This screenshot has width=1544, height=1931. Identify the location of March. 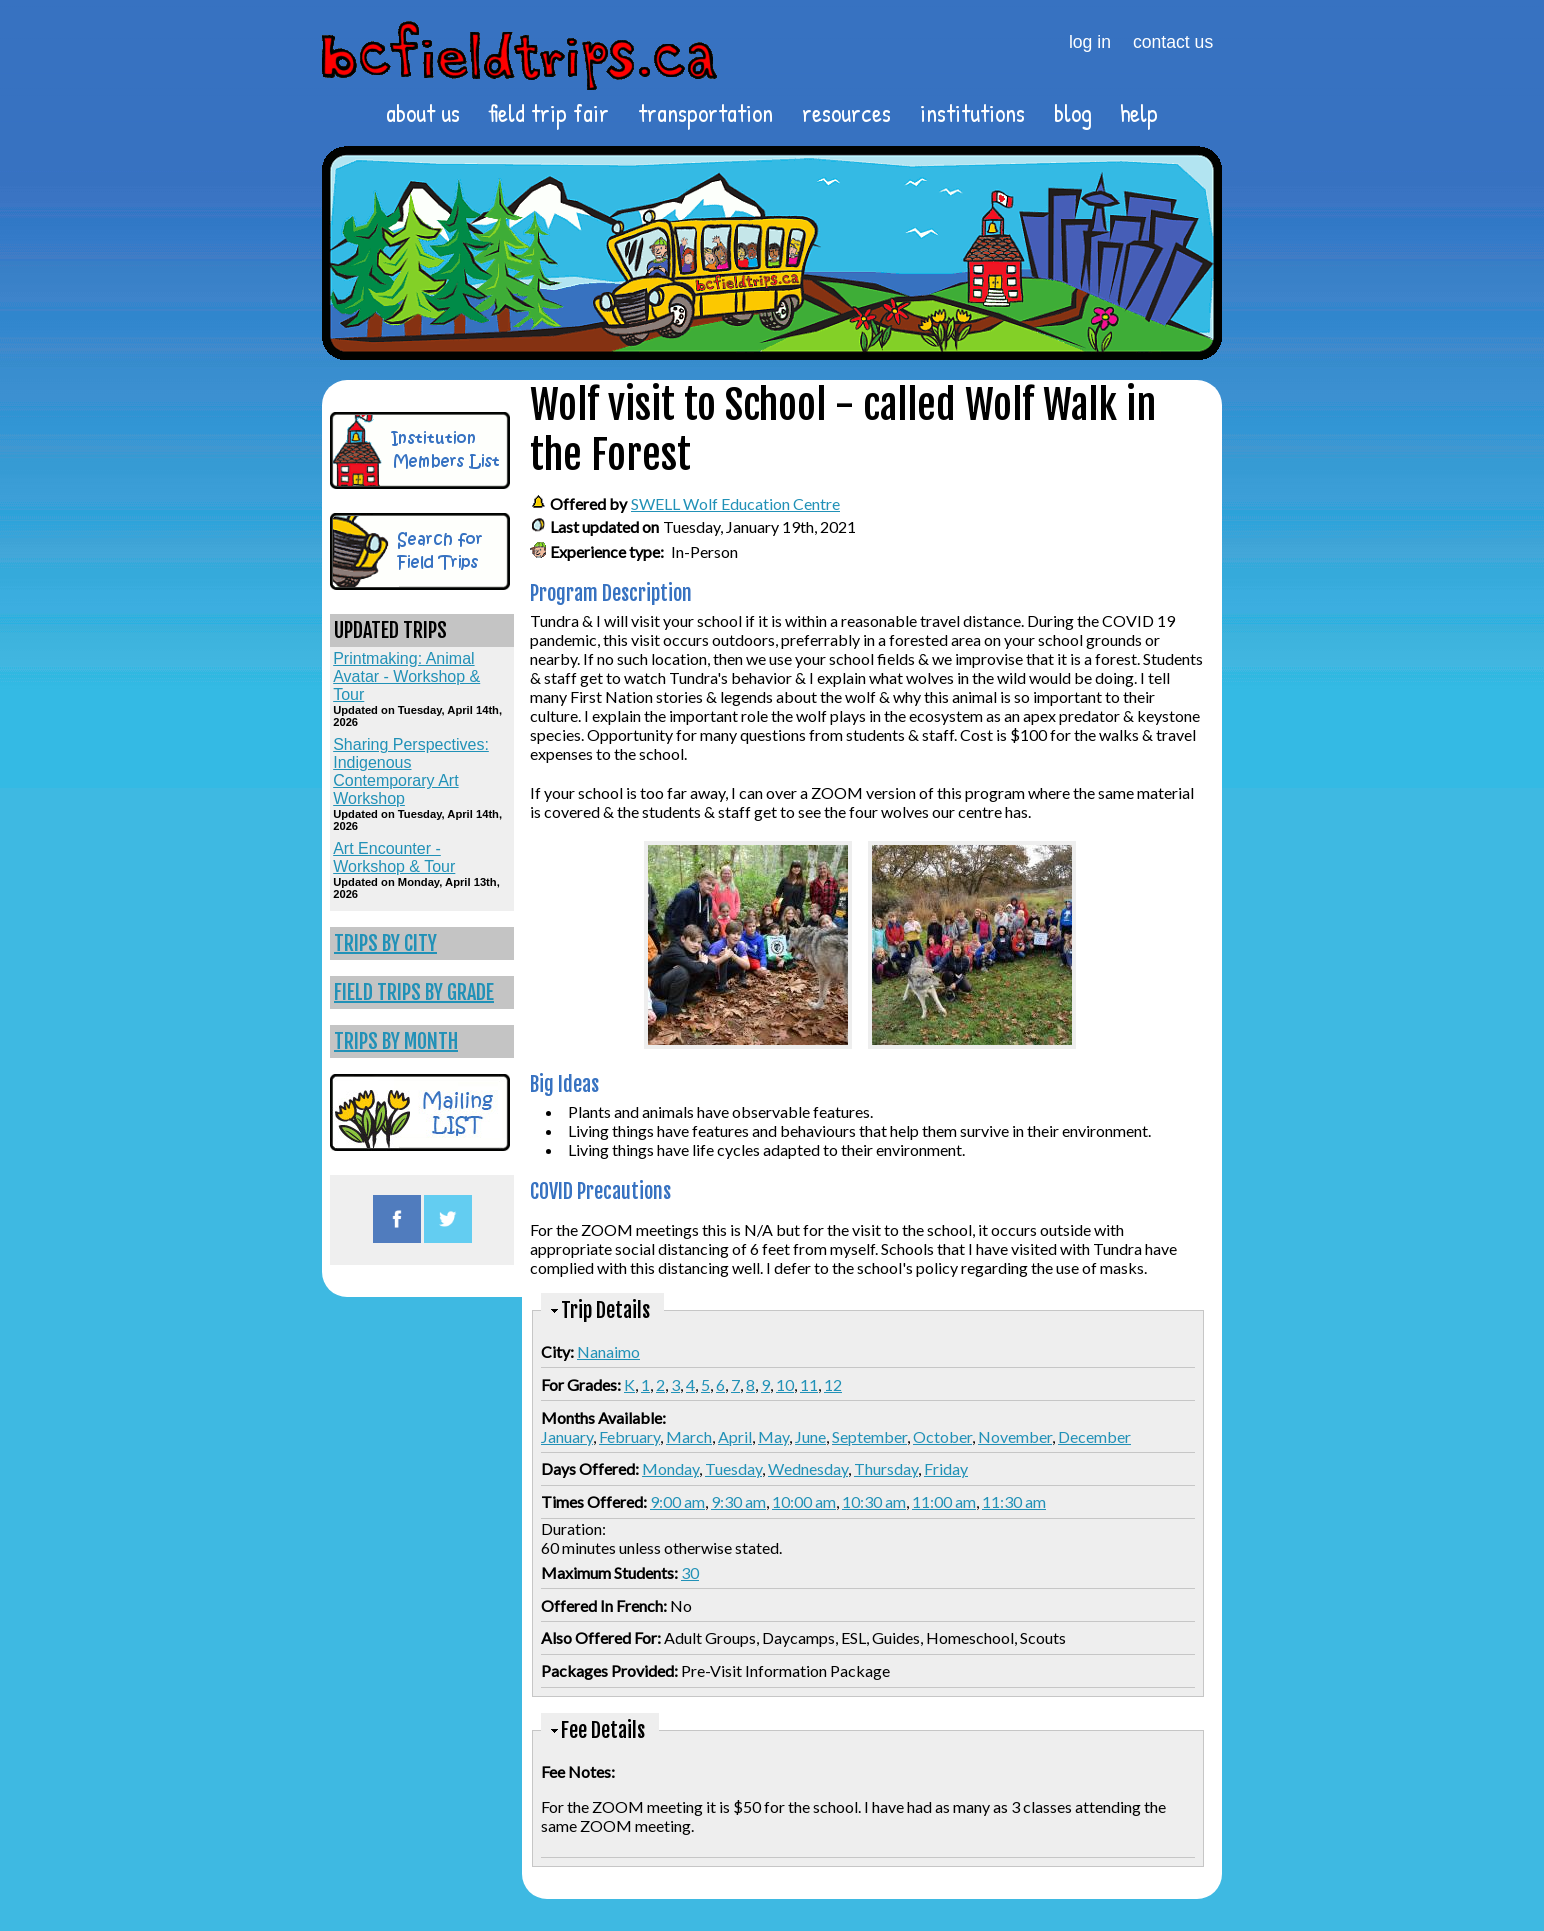
(689, 1436).